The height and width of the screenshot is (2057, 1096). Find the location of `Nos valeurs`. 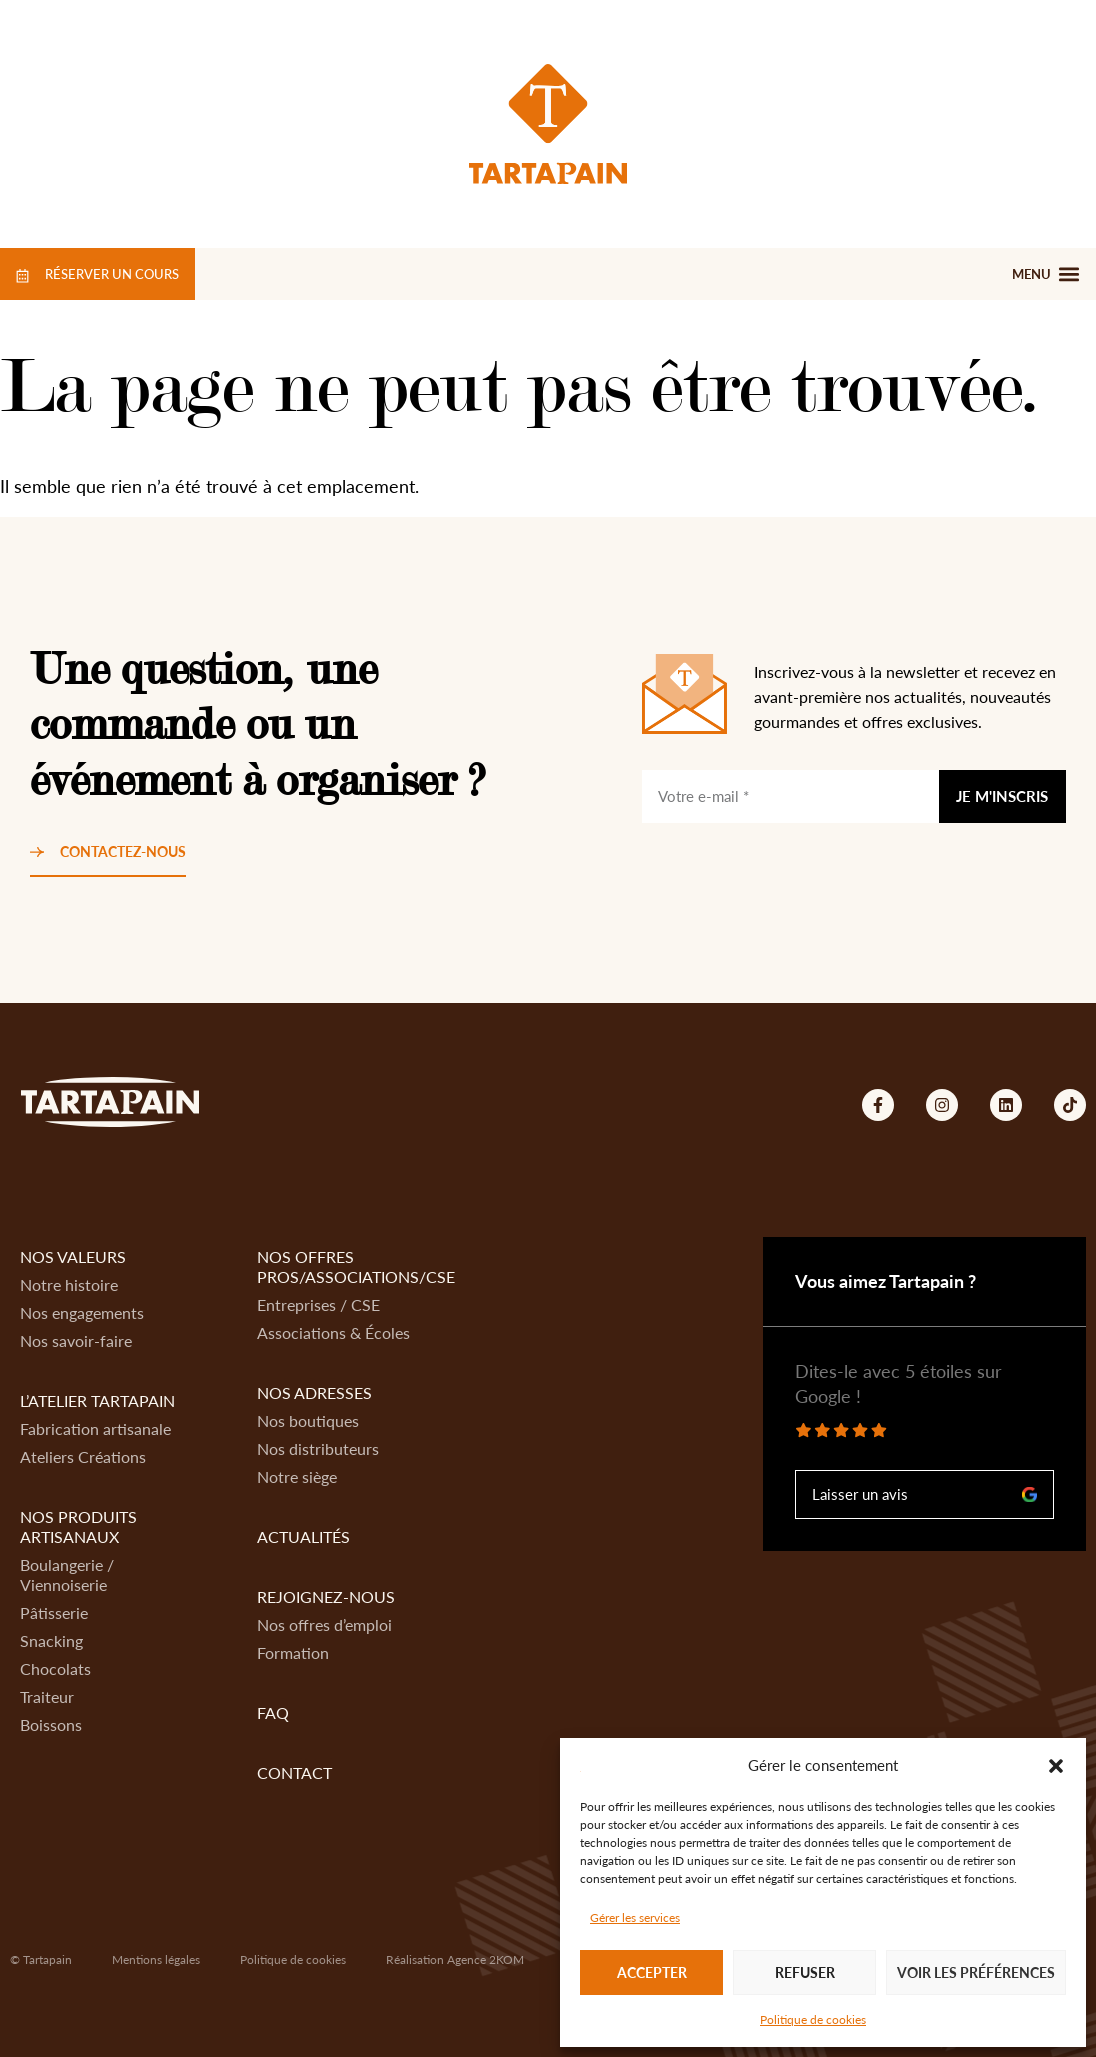

Nos valeurs is located at coordinates (73, 1256).